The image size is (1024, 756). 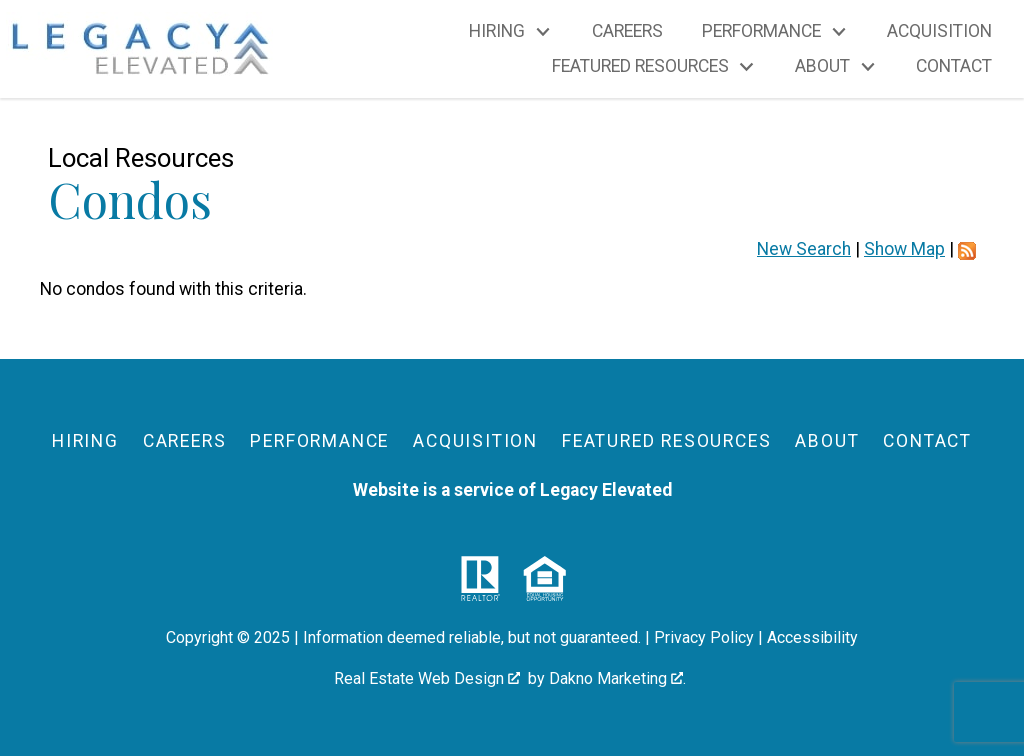 I want to click on Privacy Policy, so click(x=704, y=637).